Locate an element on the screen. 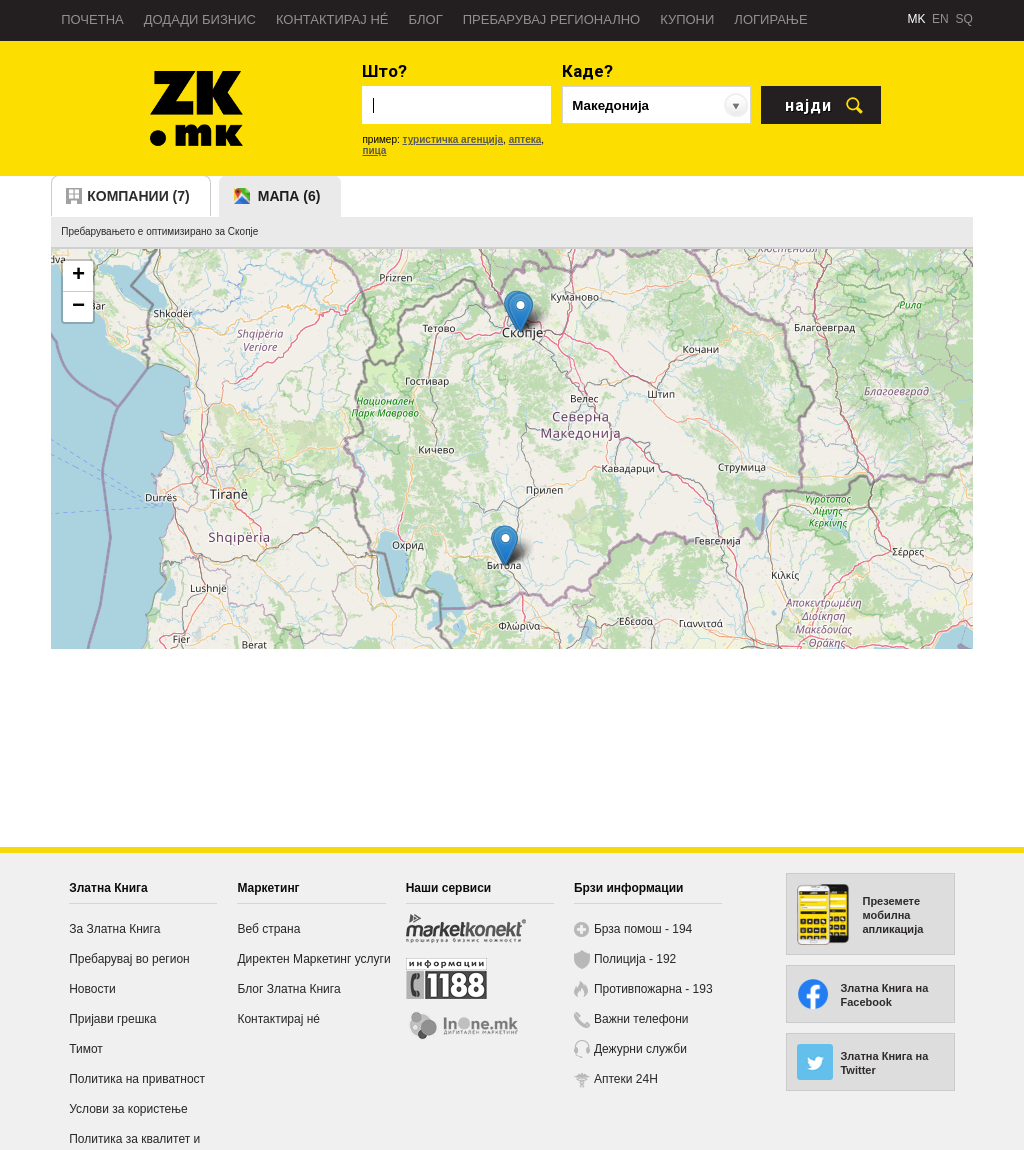 This screenshot has height=1150, width=1024. Директен Маркетинг услуги is located at coordinates (313, 959).